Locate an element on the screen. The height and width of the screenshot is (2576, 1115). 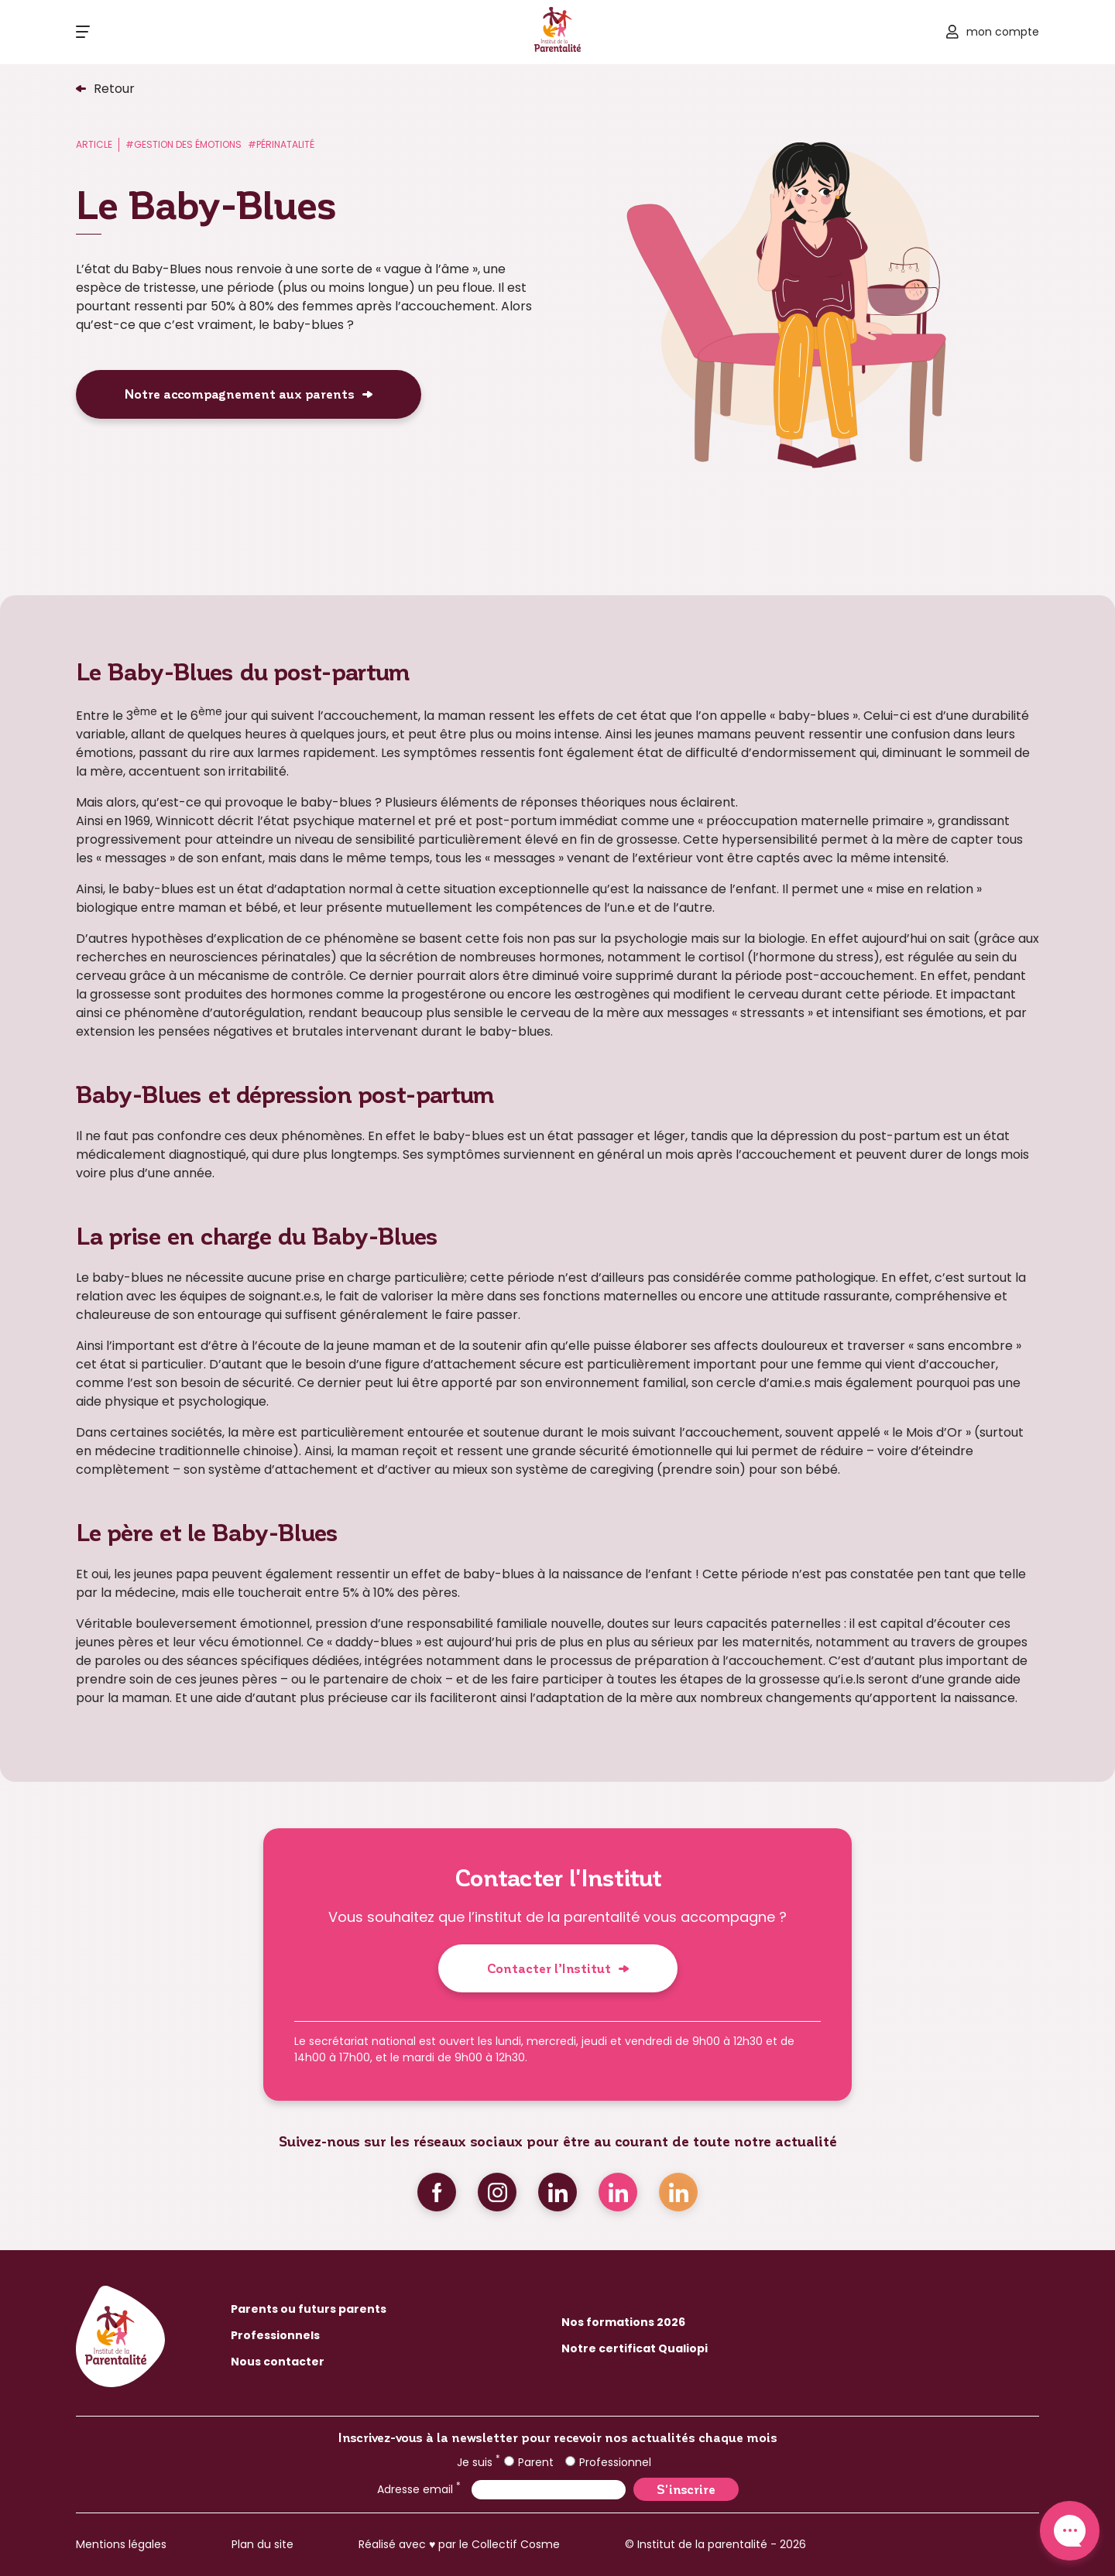
Parent is located at coordinates (529, 2462).